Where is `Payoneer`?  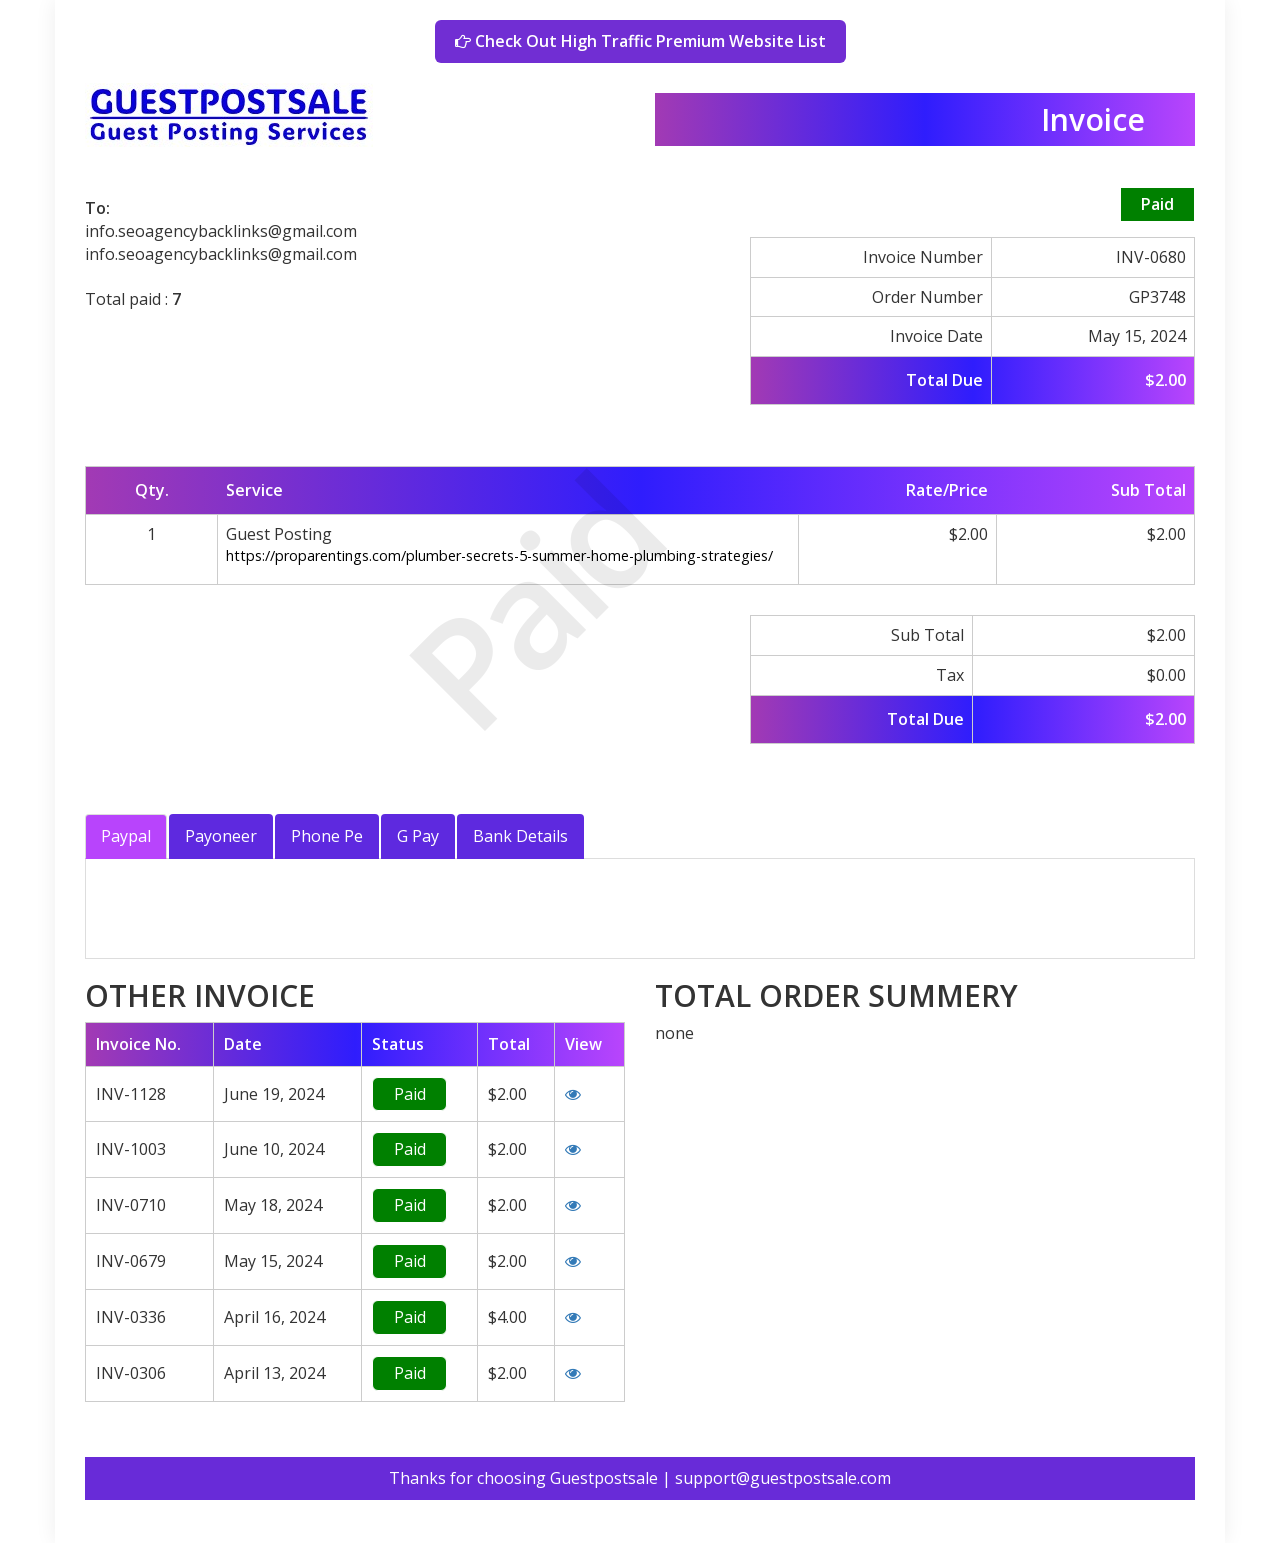
Payoneer is located at coordinates (221, 836).